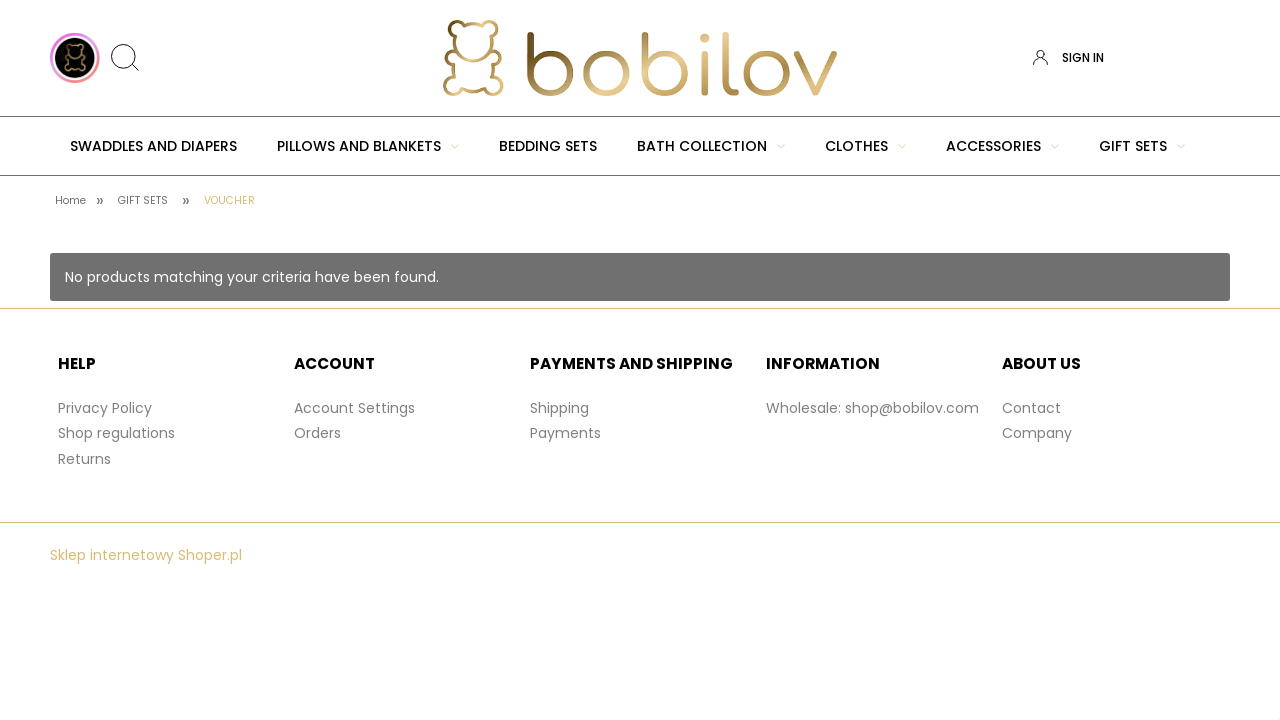 Image resolution: width=1280 pixels, height=720 pixels. I want to click on Shipping, so click(559, 408).